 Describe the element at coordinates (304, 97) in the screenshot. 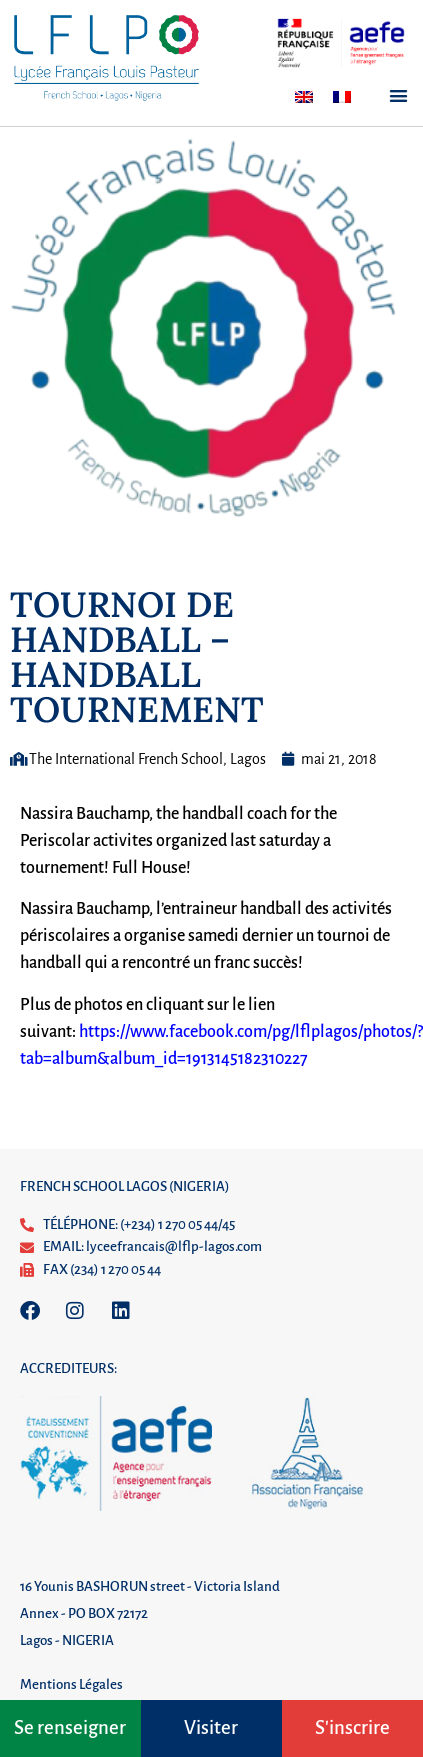

I see `[Passer à Anglais]` at that location.